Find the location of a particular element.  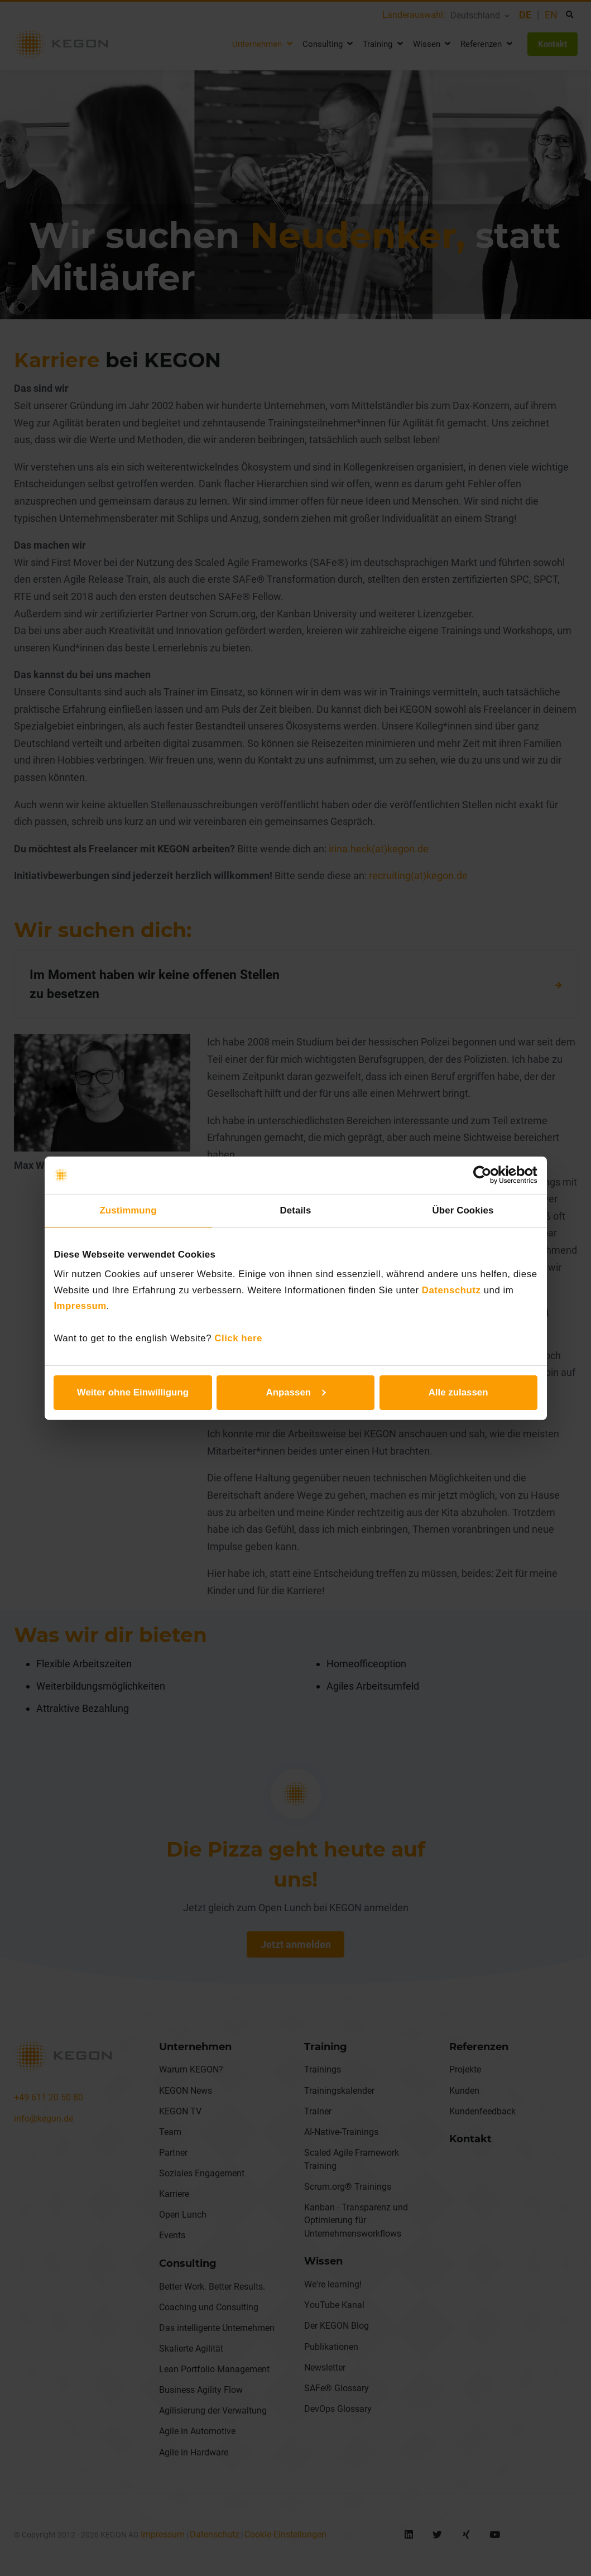

Über Cookies [tab] is located at coordinates (463, 1210).